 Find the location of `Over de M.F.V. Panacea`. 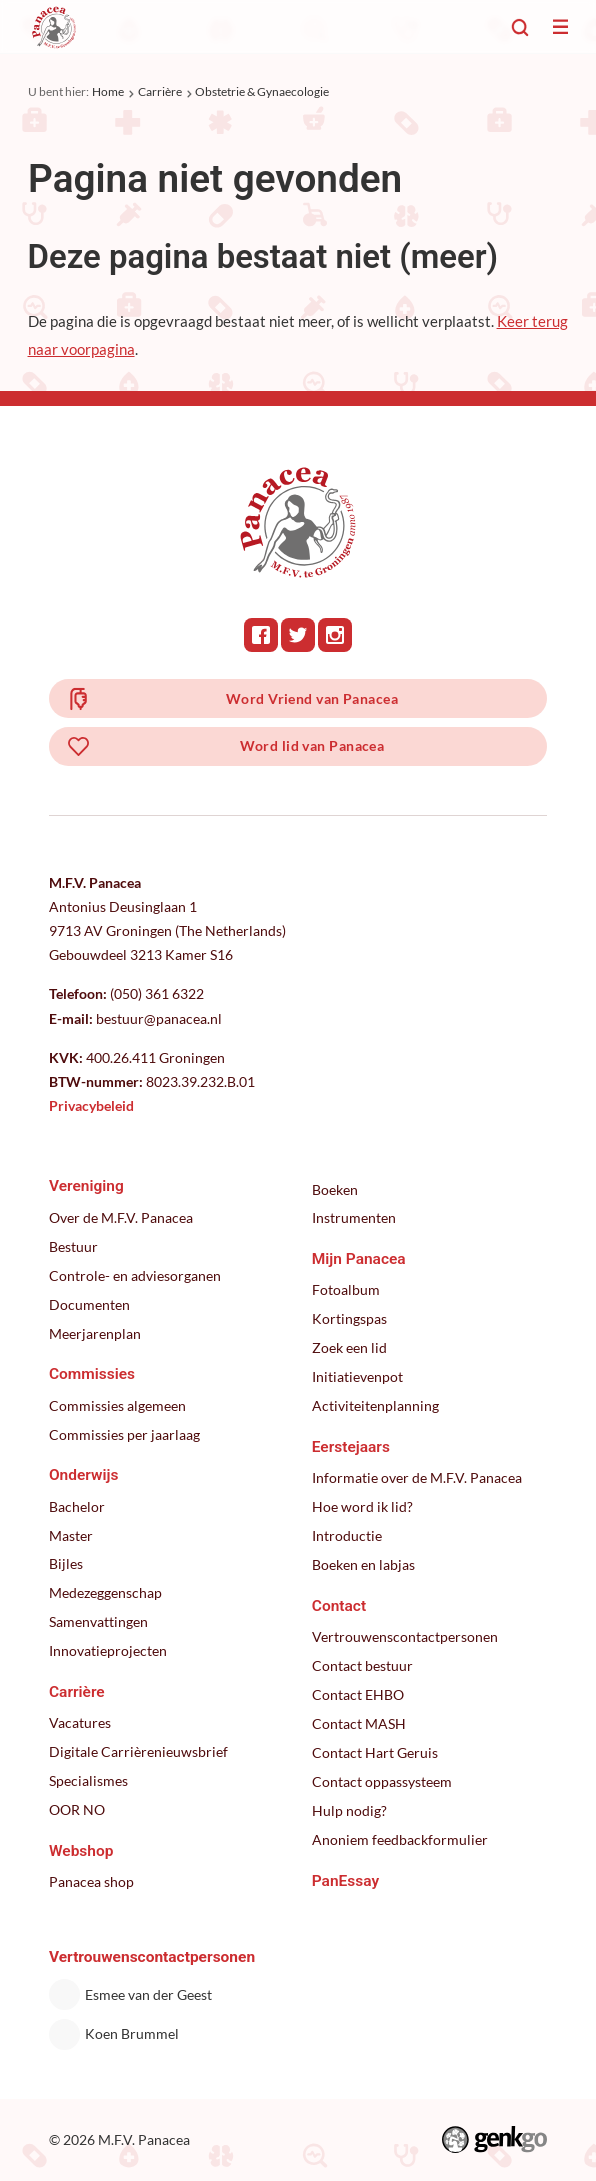

Over de M.F.V. Panacea is located at coordinates (121, 1218).